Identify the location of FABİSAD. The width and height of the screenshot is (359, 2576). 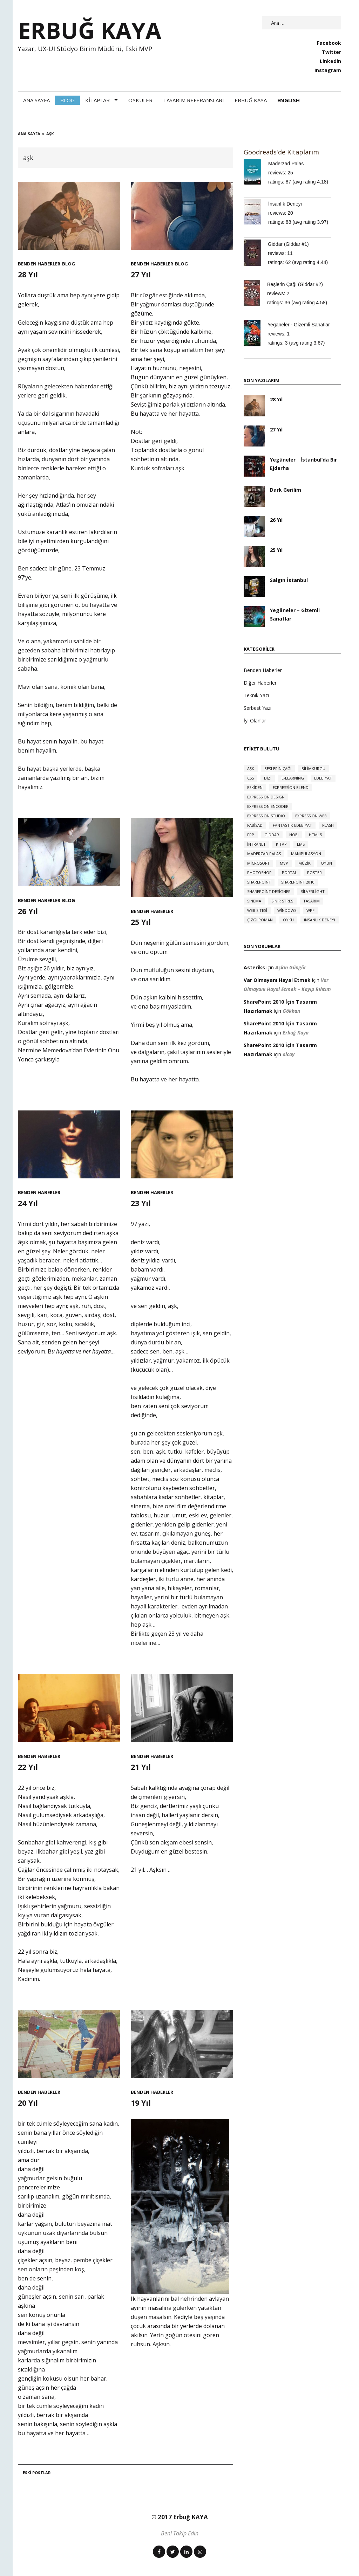
(255, 825).